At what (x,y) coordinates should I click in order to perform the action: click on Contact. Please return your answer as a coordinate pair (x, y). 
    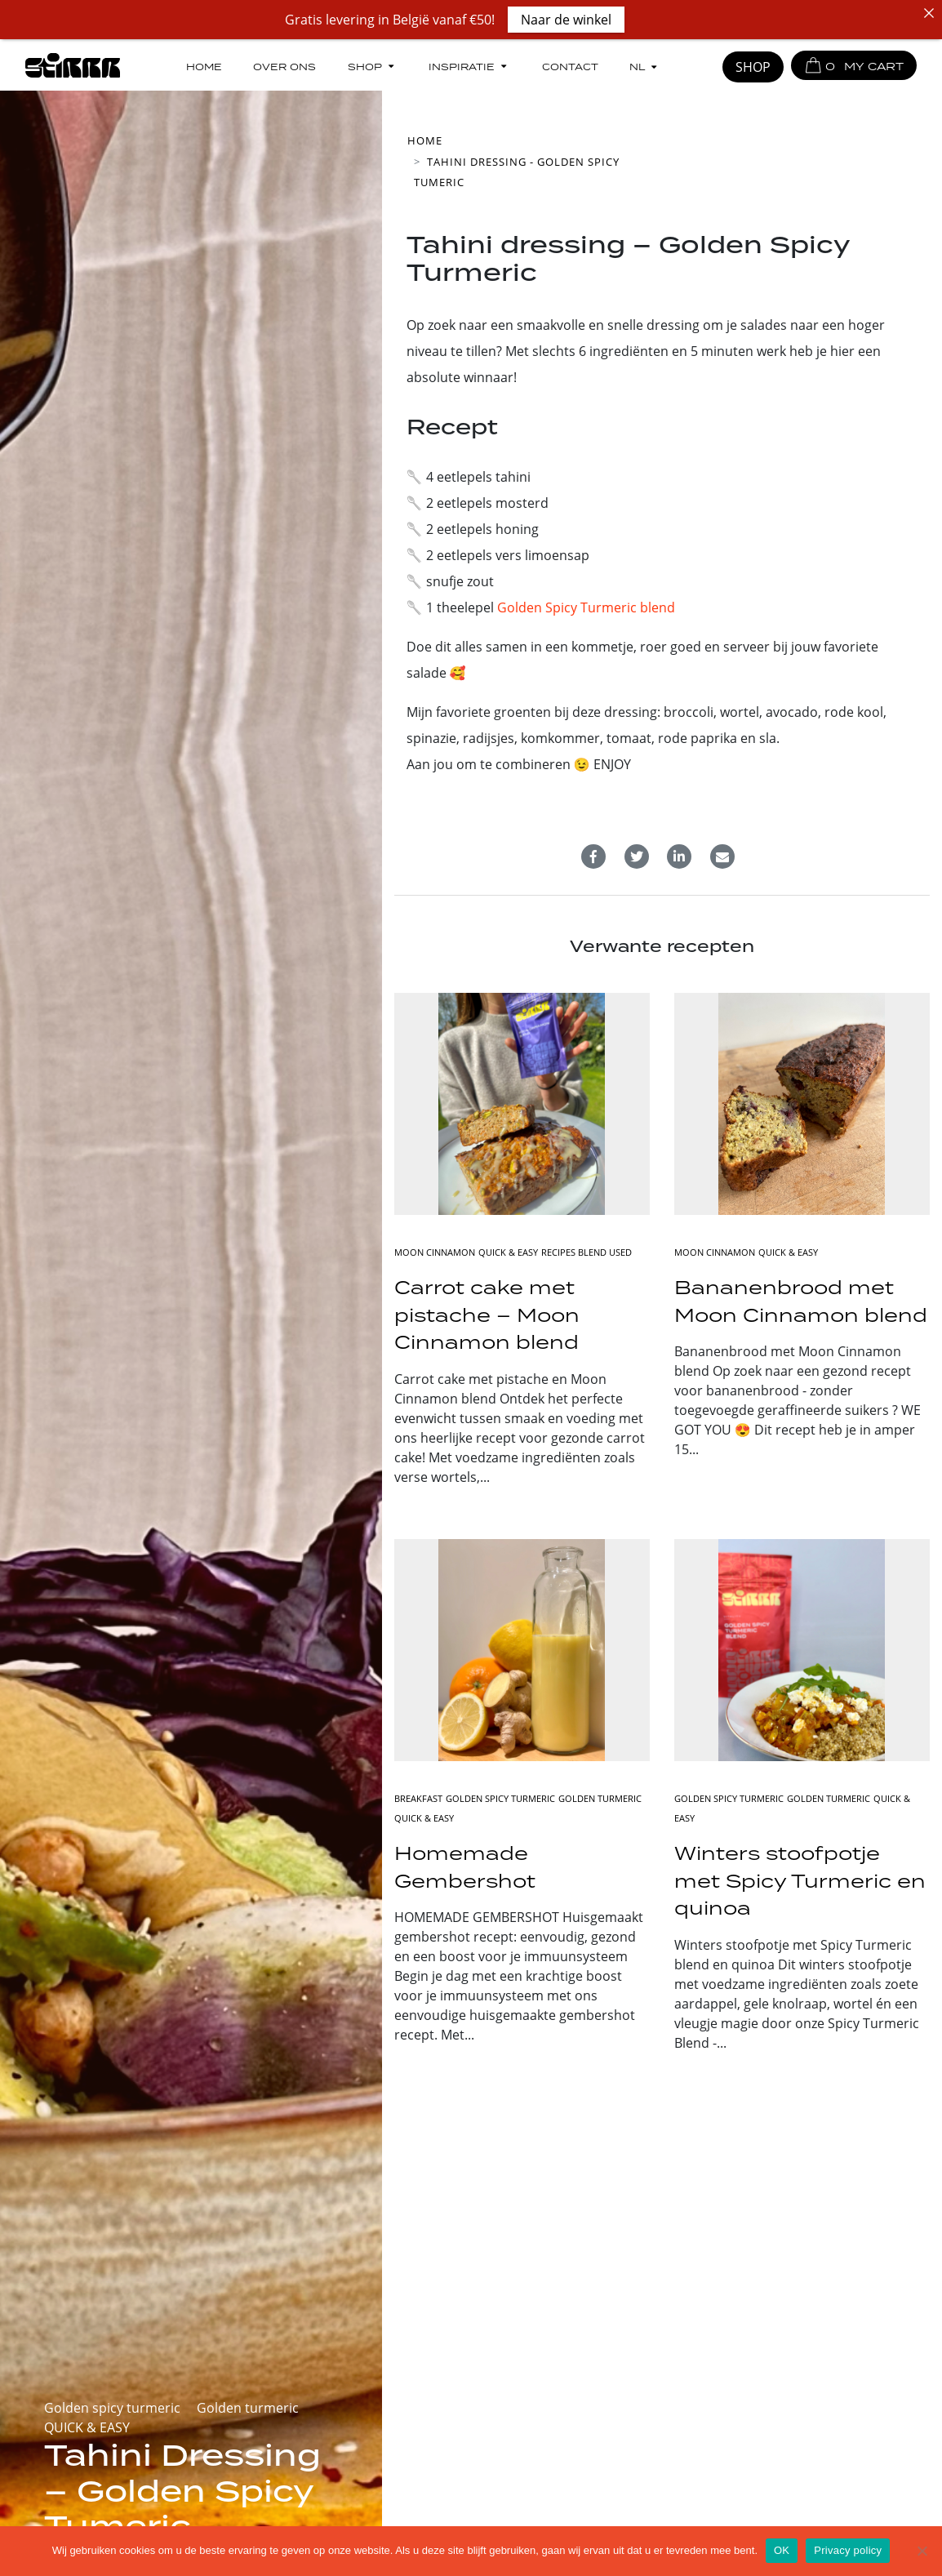
    Looking at the image, I should click on (570, 66).